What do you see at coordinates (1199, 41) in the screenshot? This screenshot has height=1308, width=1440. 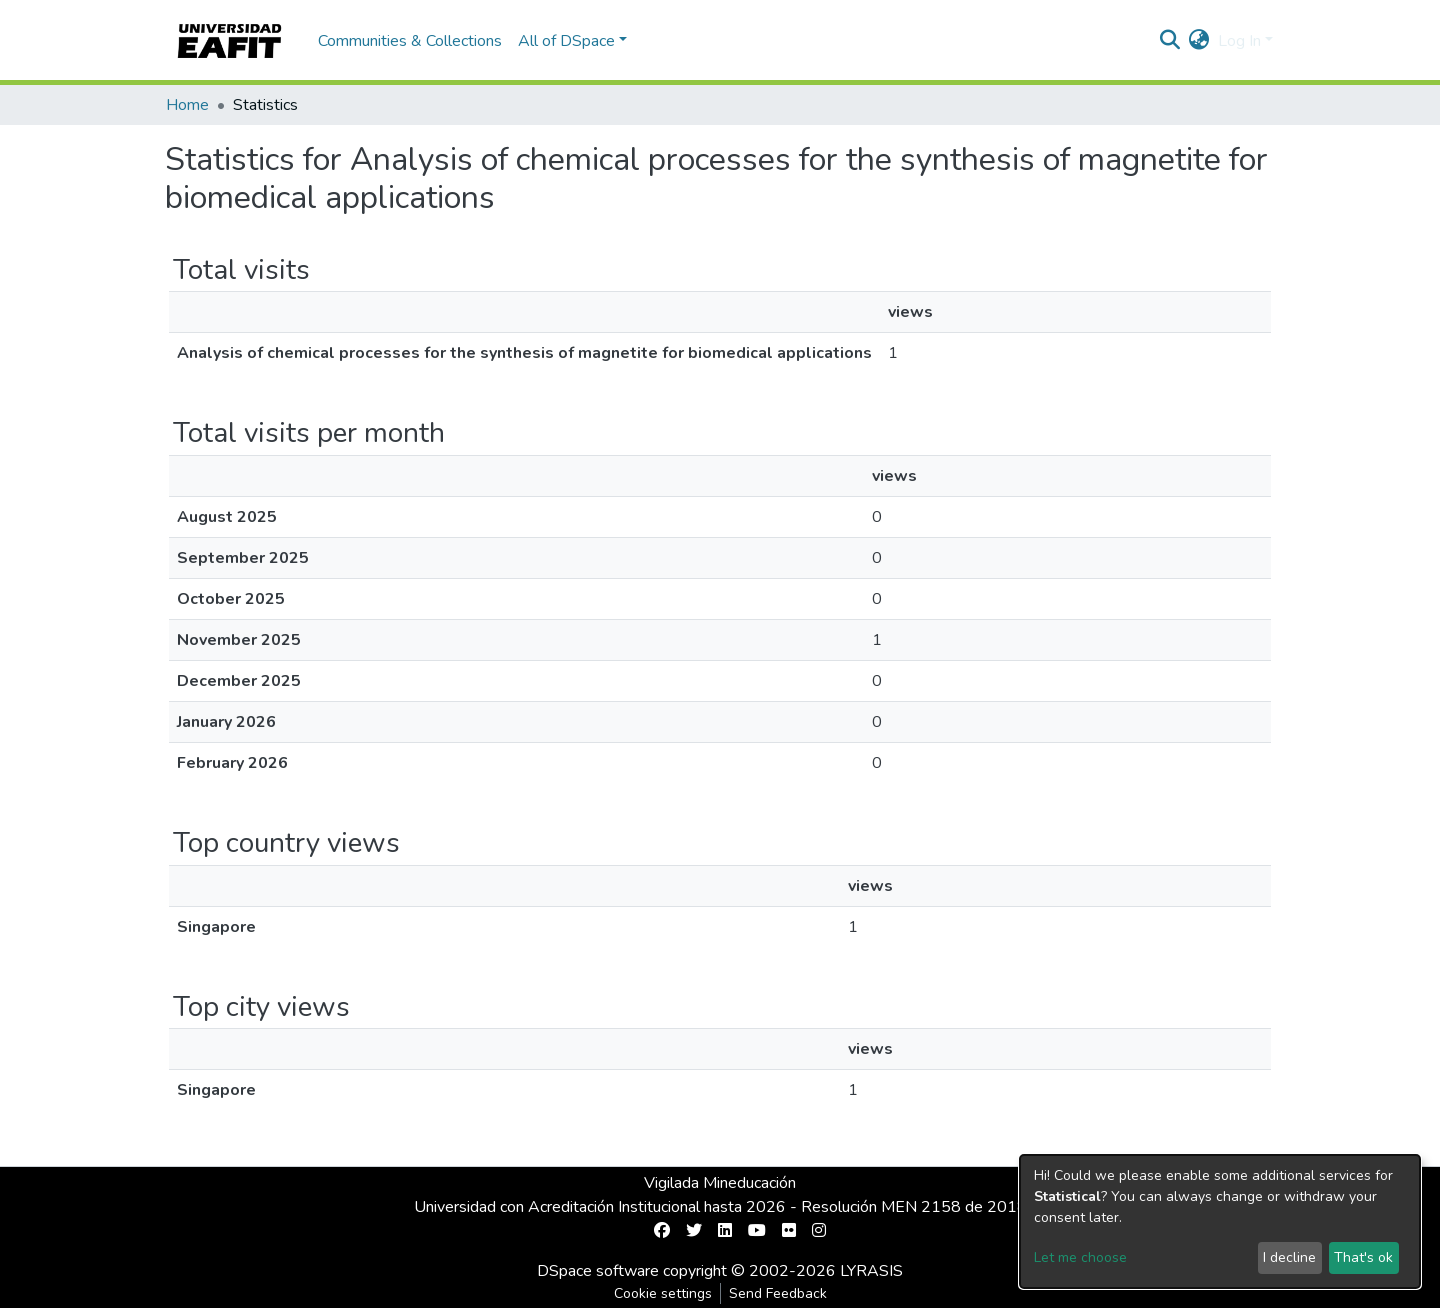 I see `[button]` at bounding box center [1199, 41].